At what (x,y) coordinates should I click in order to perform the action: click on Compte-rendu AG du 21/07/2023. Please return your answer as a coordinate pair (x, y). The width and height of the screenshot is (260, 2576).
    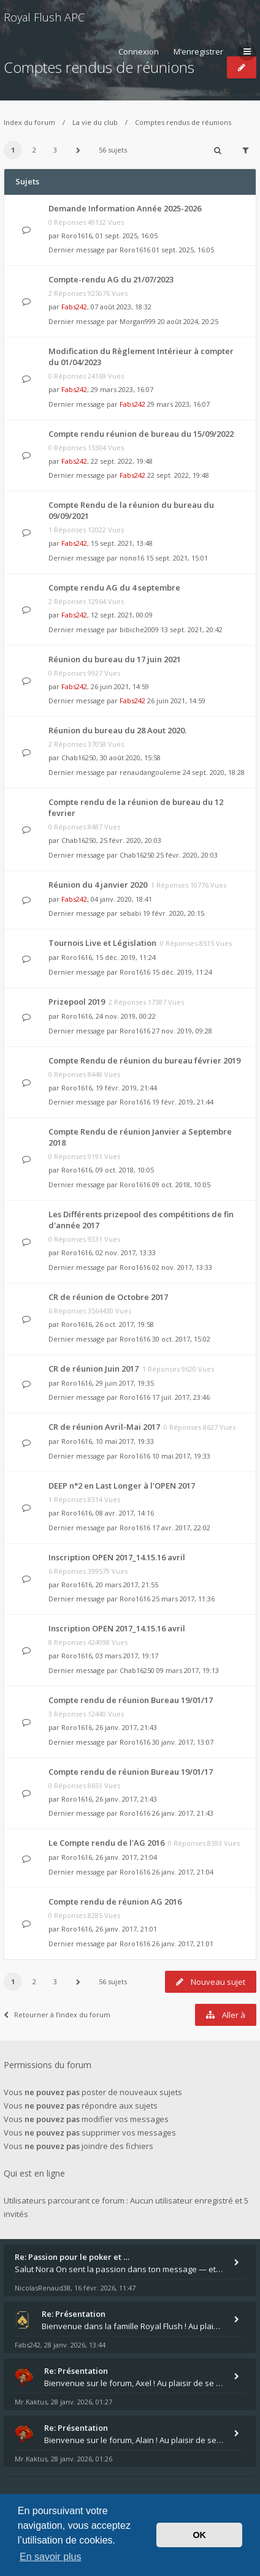
    Looking at the image, I should click on (111, 279).